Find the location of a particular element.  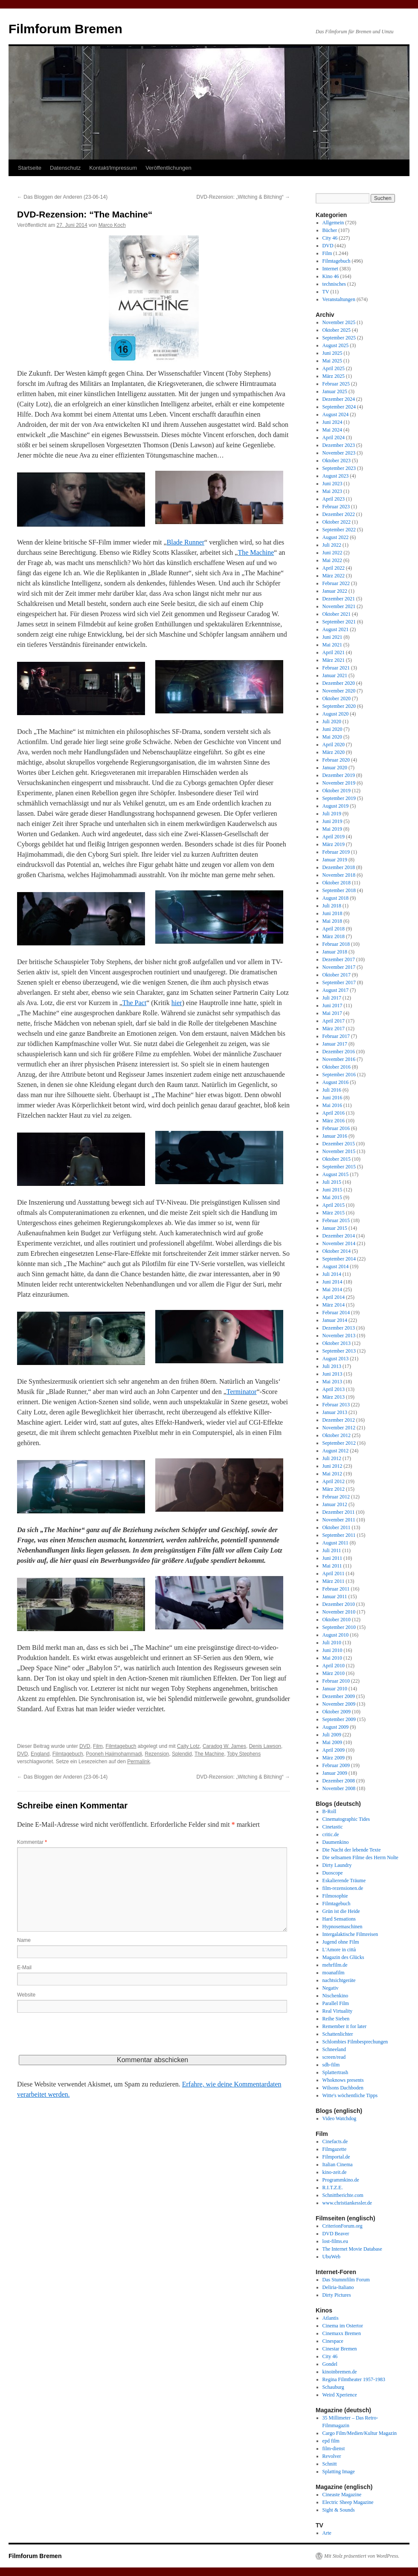

Februar 2025 is located at coordinates (336, 384).